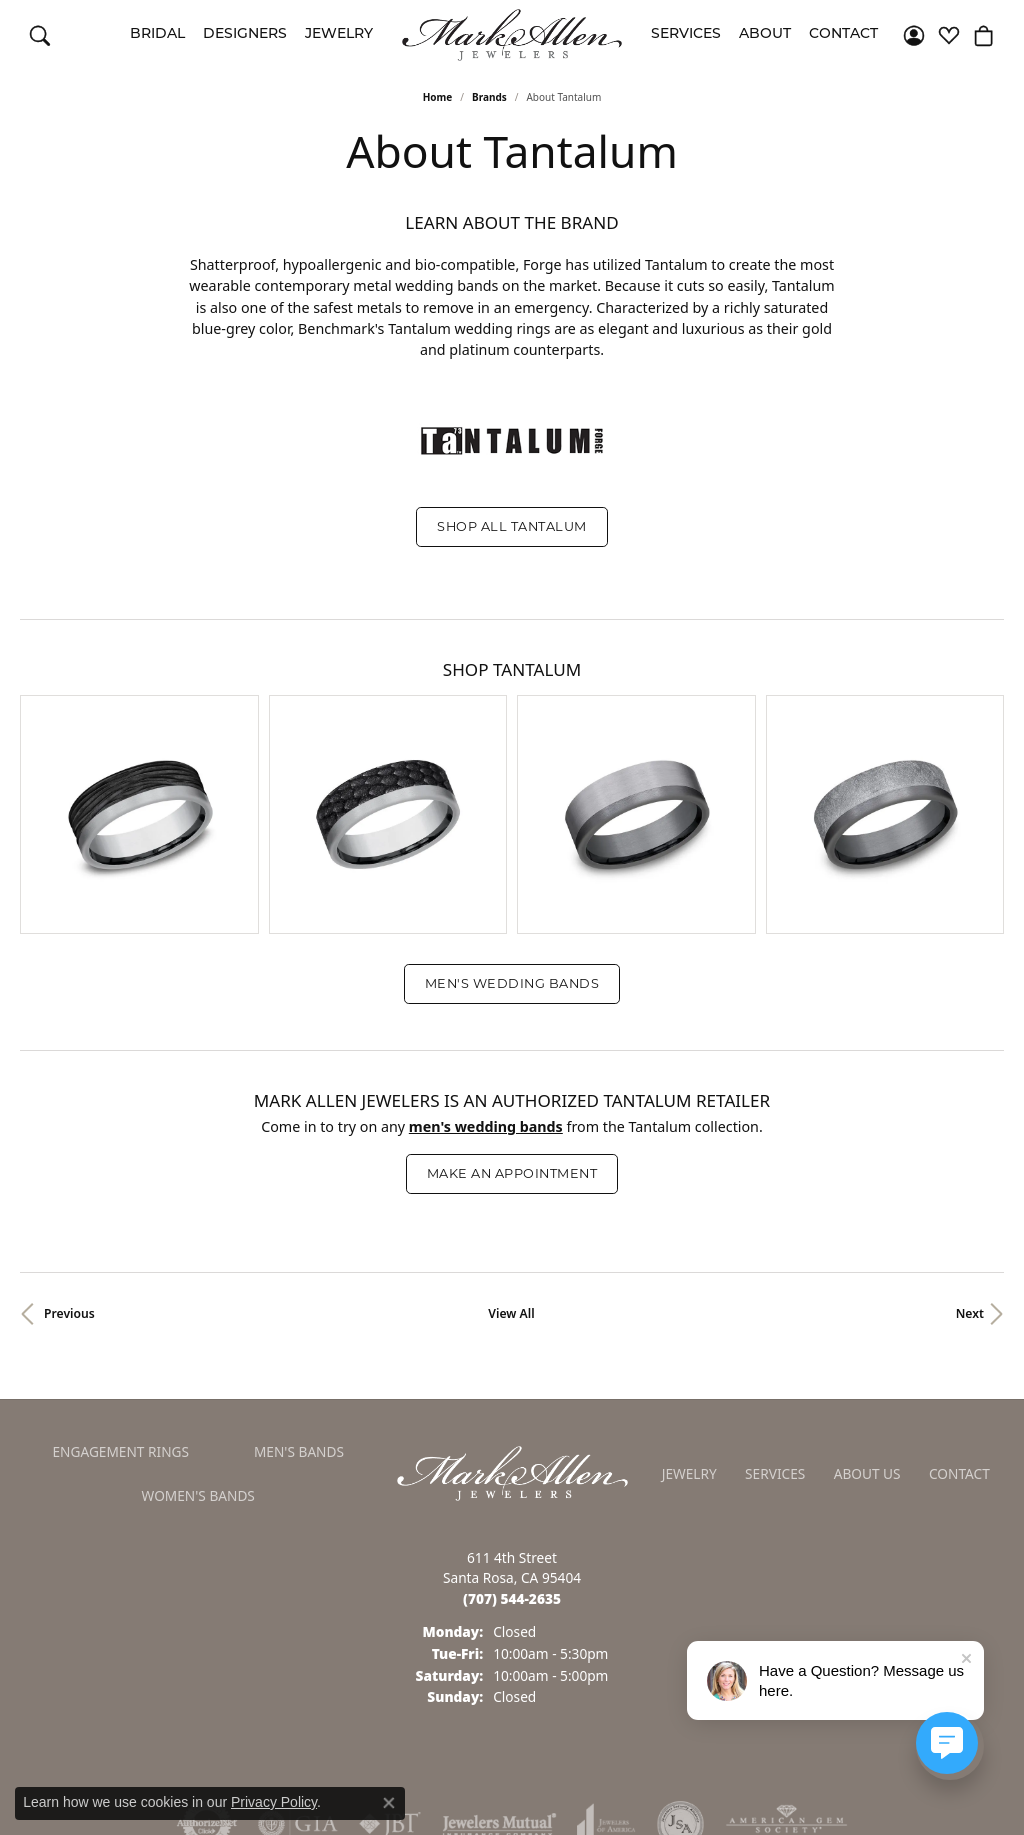 The width and height of the screenshot is (1024, 1835). Describe the element at coordinates (69, 1276) in the screenshot. I see `Previous` at that location.